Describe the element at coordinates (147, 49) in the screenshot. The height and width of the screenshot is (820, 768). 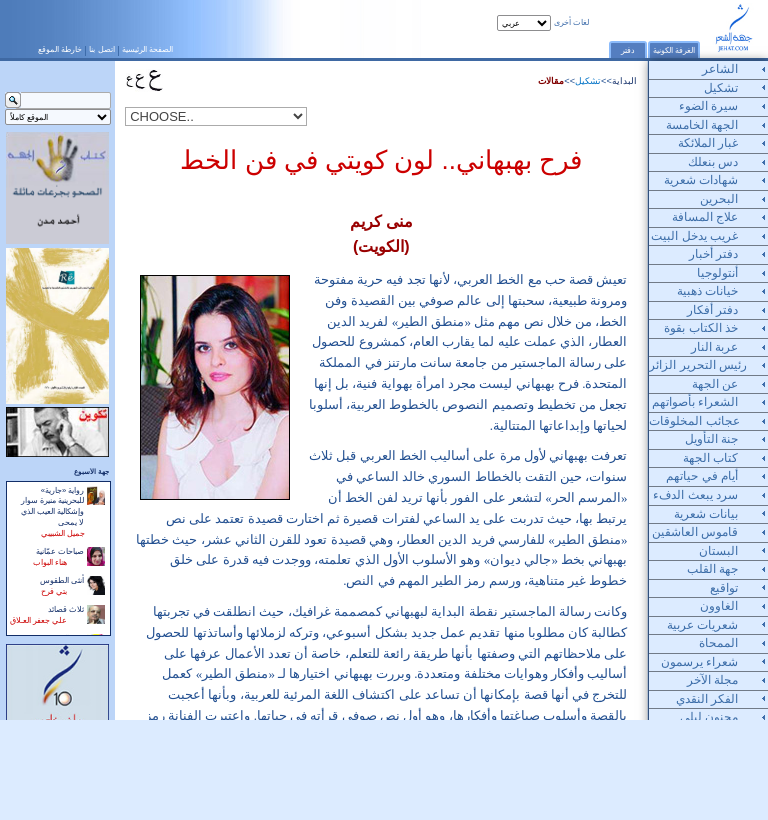
I see `الصفحة الرئيسية` at that location.